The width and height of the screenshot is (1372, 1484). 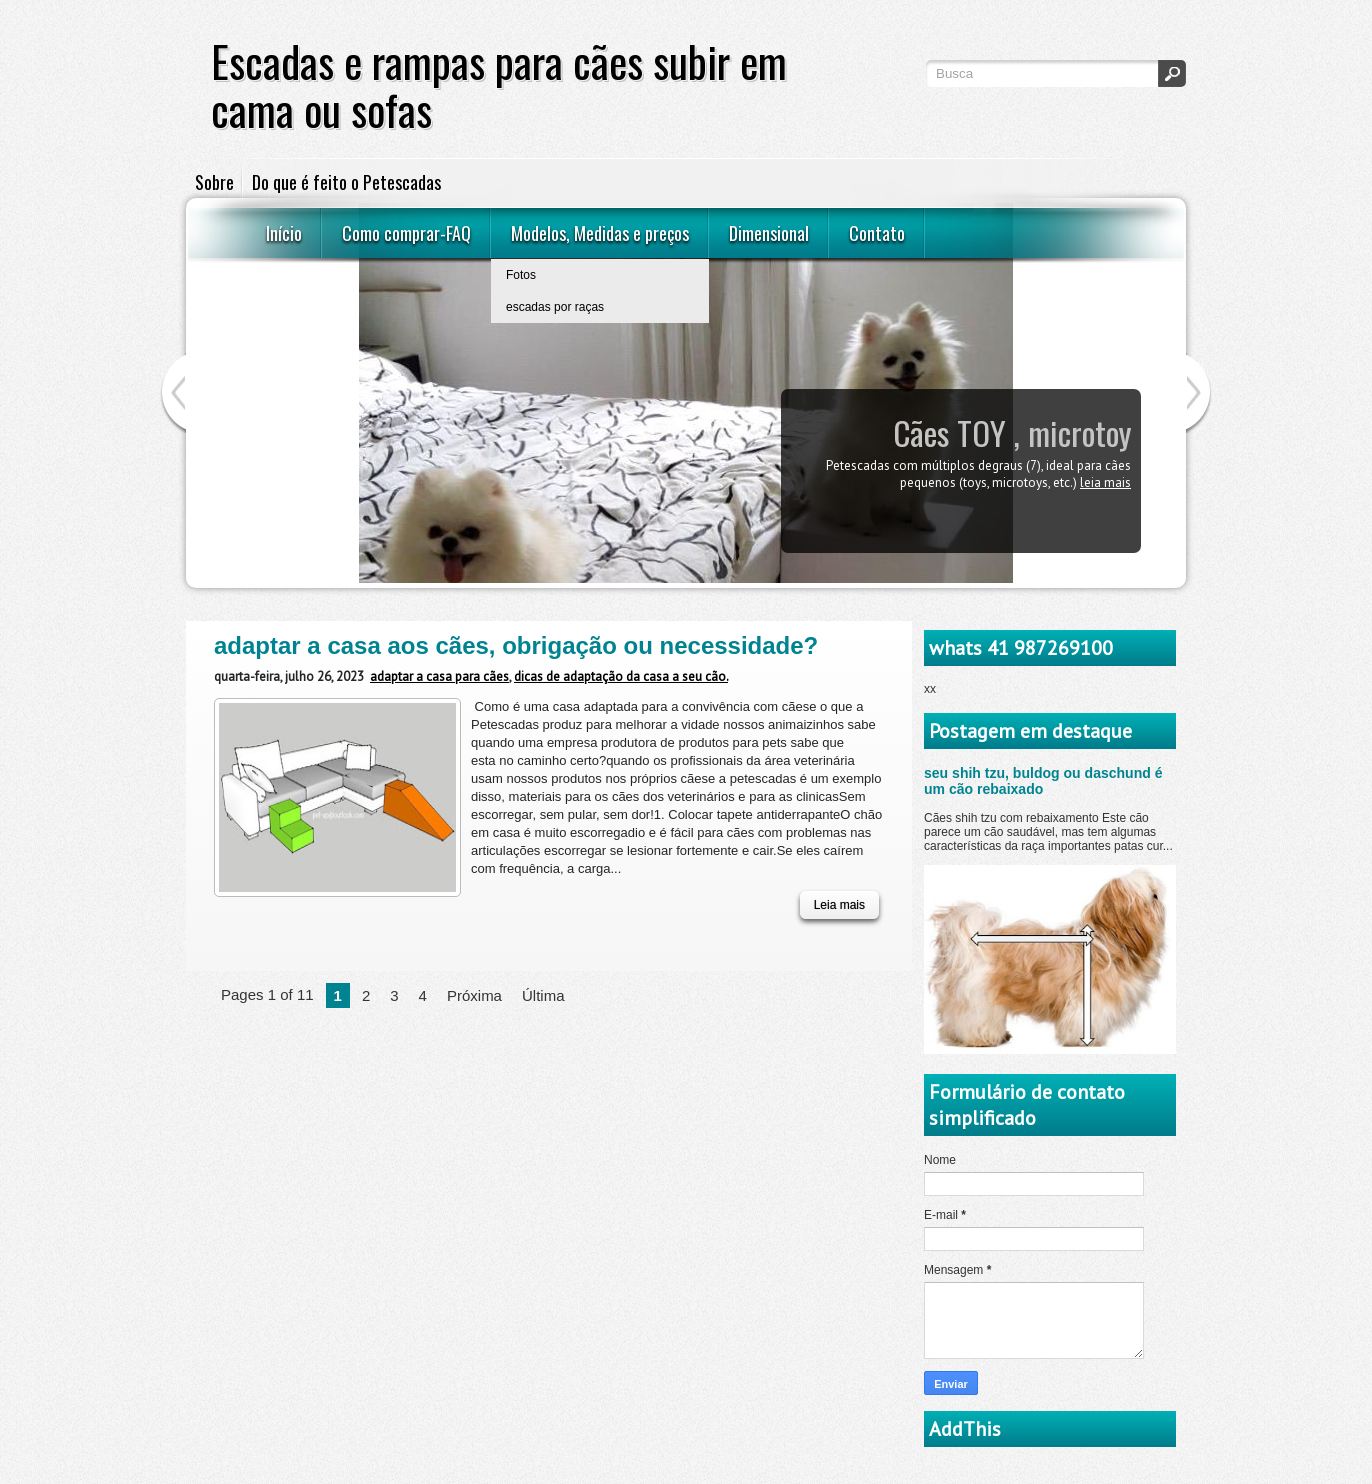 I want to click on seu shih tzu, buldog ou daschund é um cão rebaixado, so click(x=1043, y=781).